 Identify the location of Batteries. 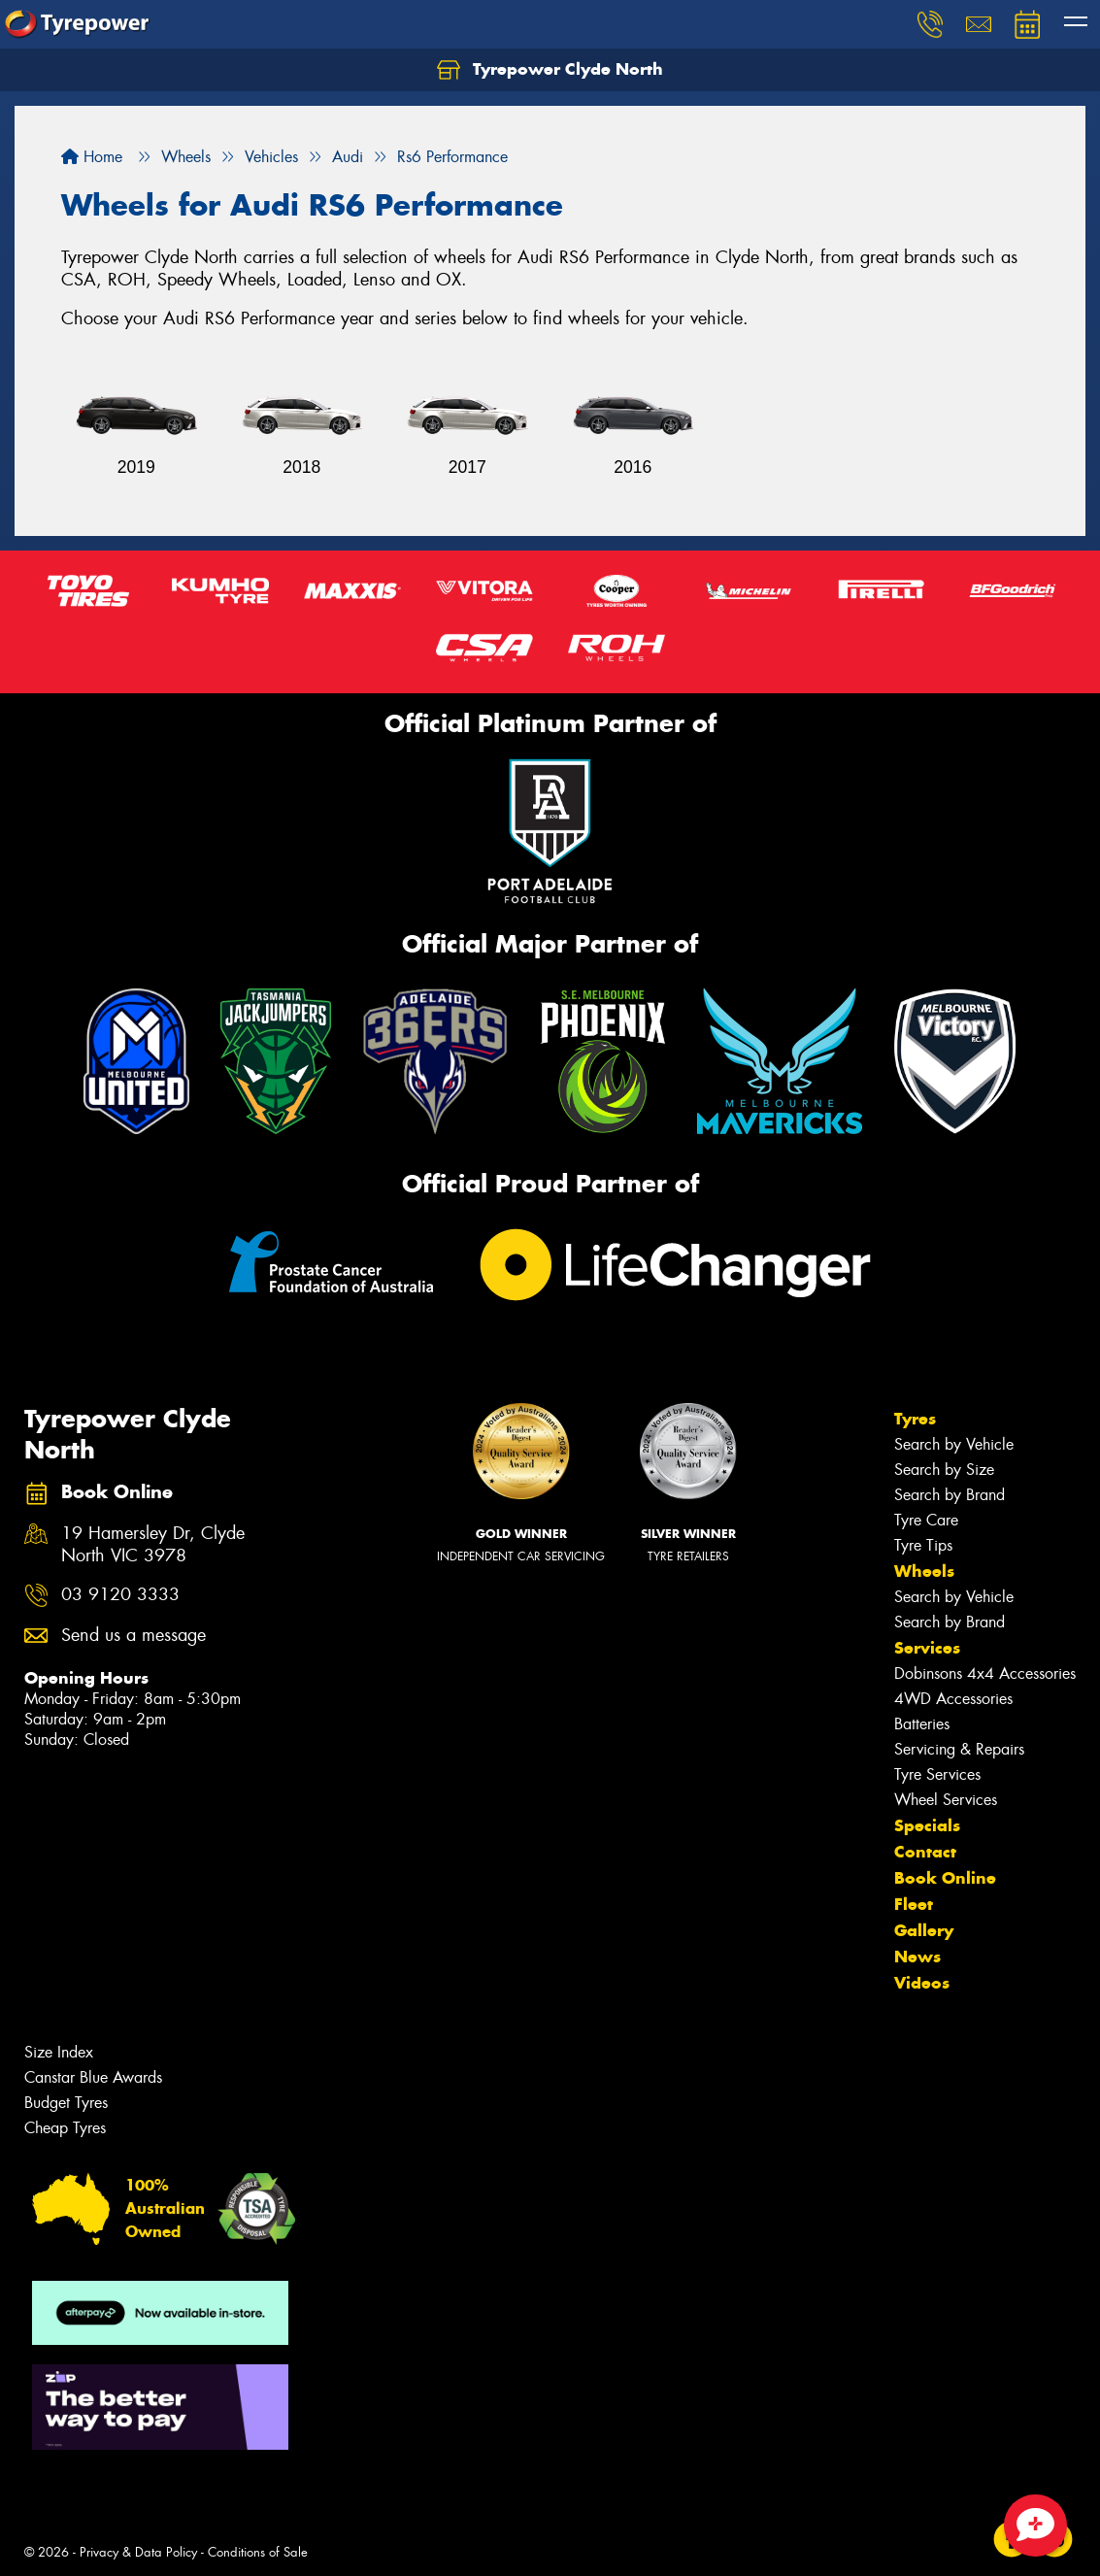
(922, 1724).